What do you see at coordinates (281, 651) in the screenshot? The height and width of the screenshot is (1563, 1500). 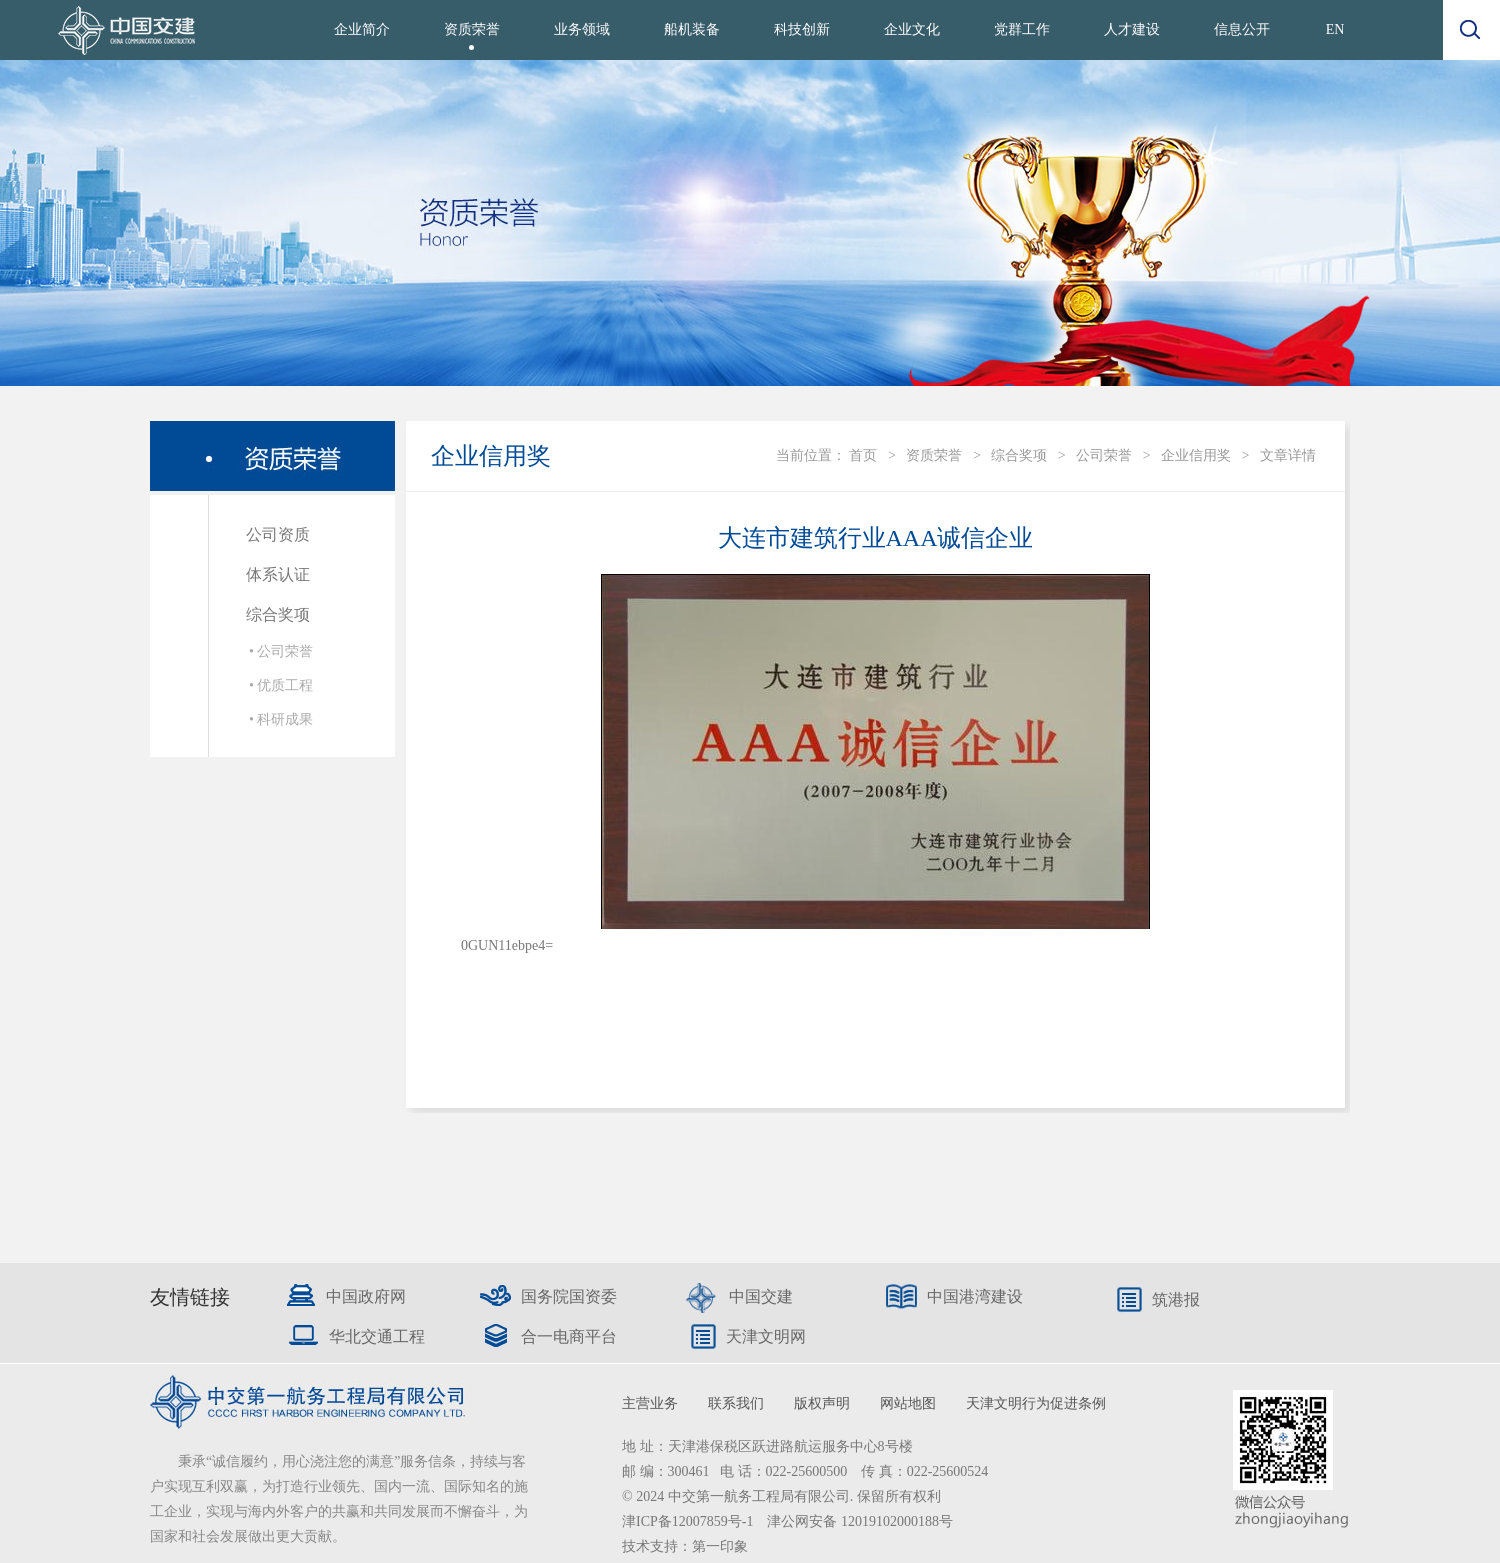 I see `• 公司荣誉` at bounding box center [281, 651].